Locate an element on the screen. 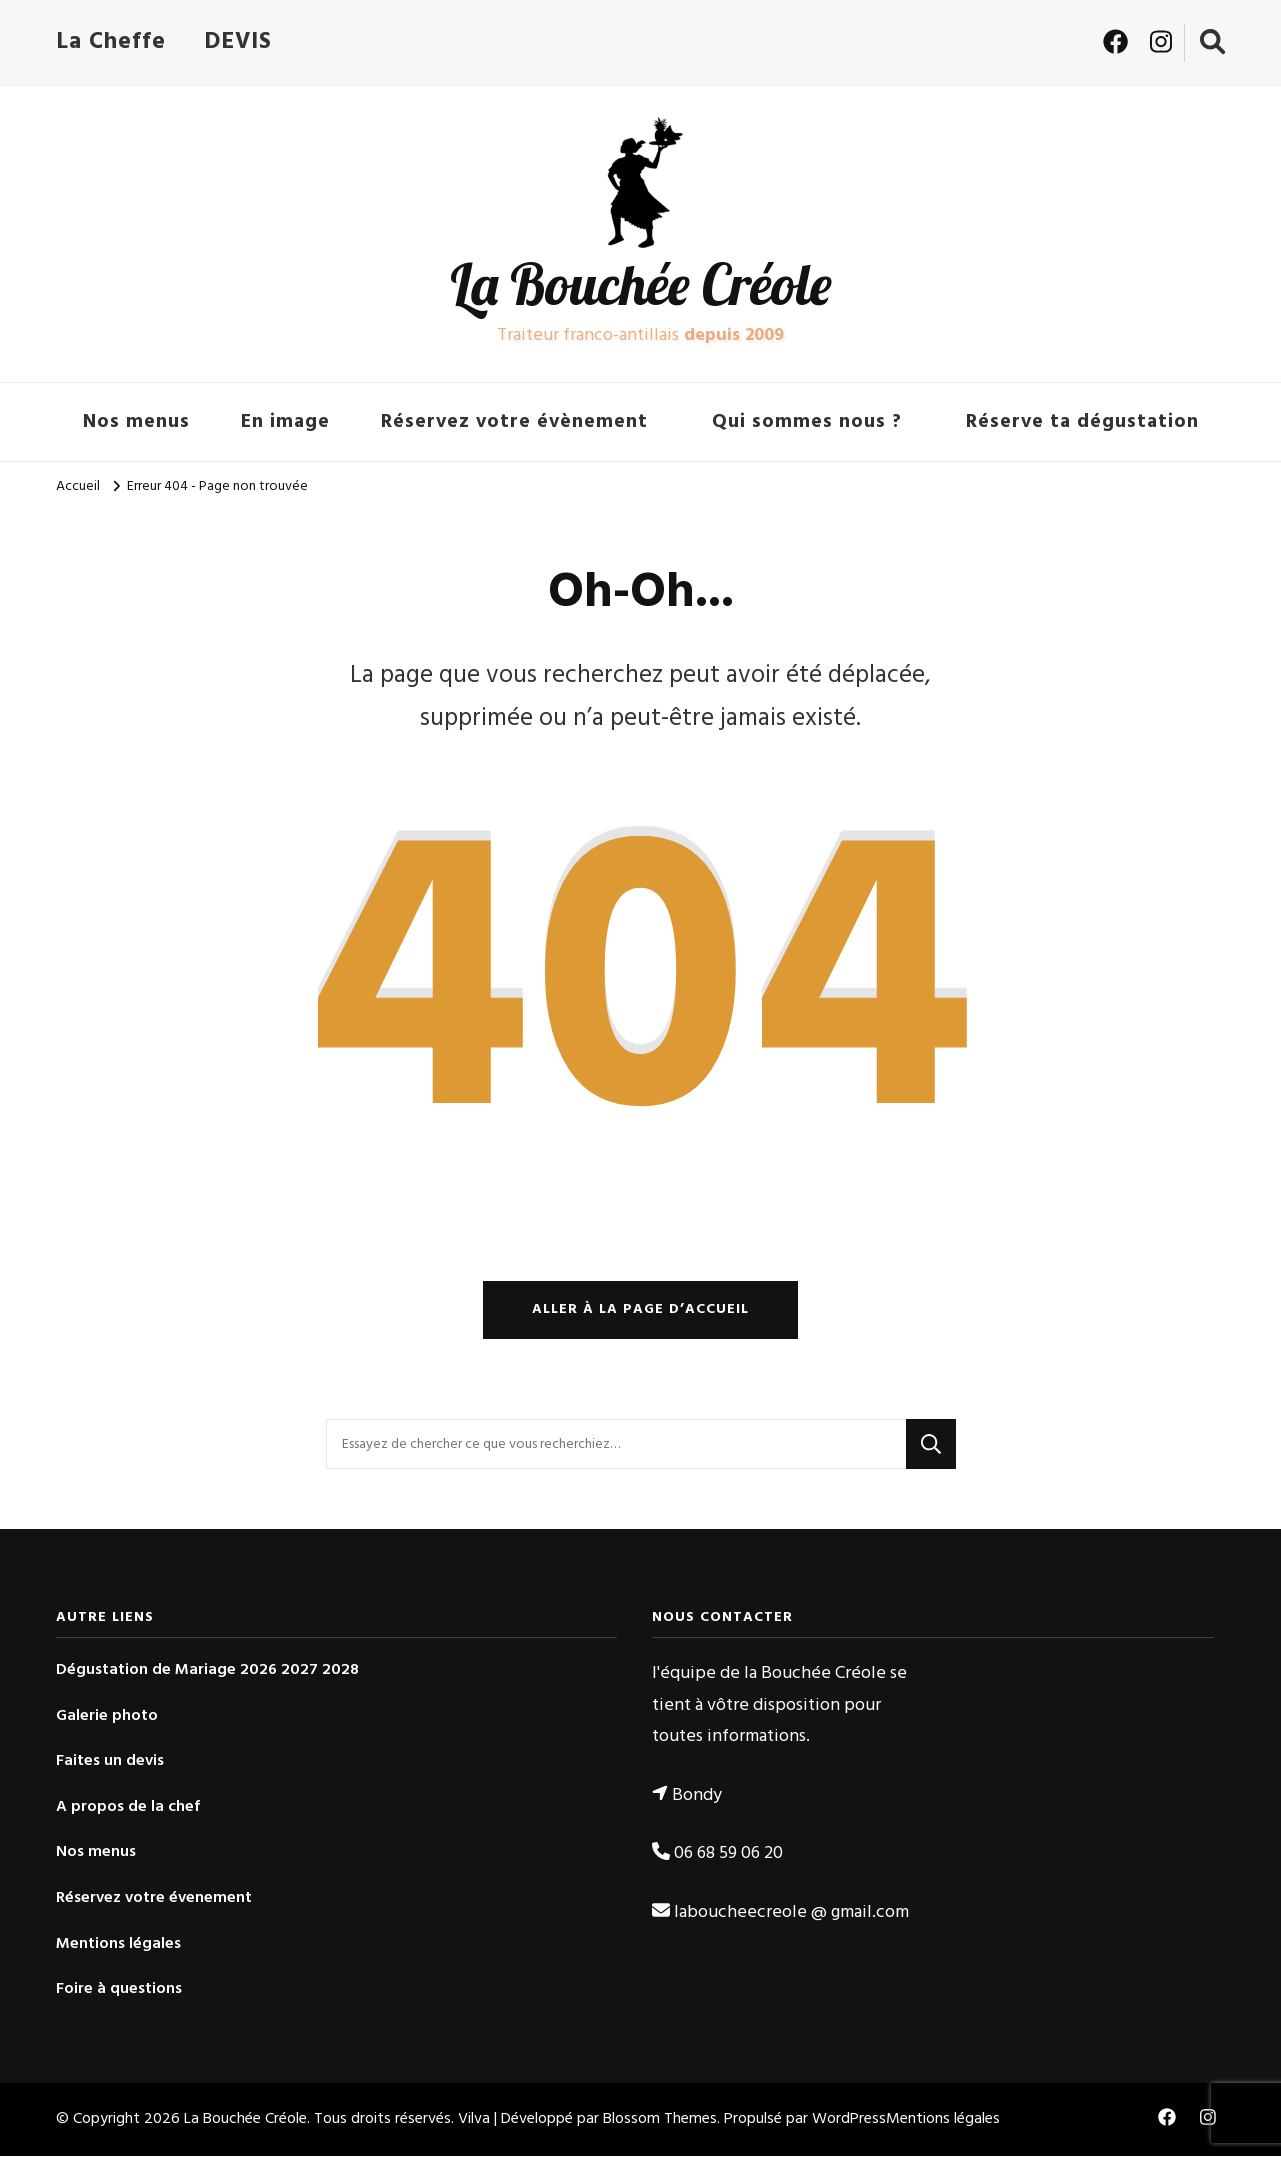 This screenshot has height=2157, width=1281. Nos menus is located at coordinates (136, 422).